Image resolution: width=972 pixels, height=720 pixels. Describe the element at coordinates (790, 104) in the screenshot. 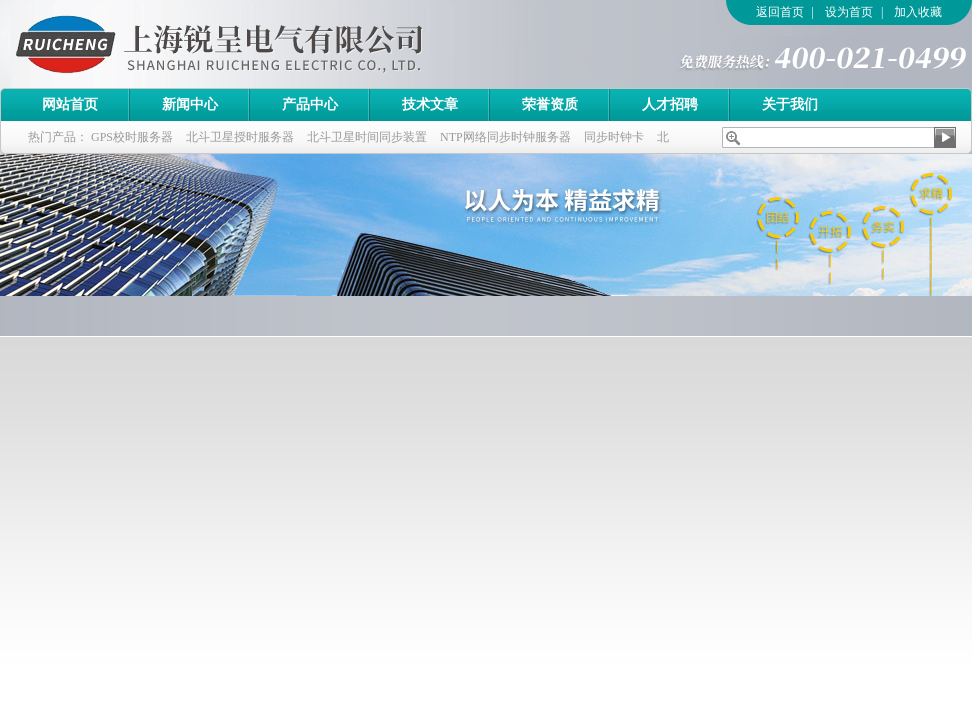

I see `关于我们` at that location.